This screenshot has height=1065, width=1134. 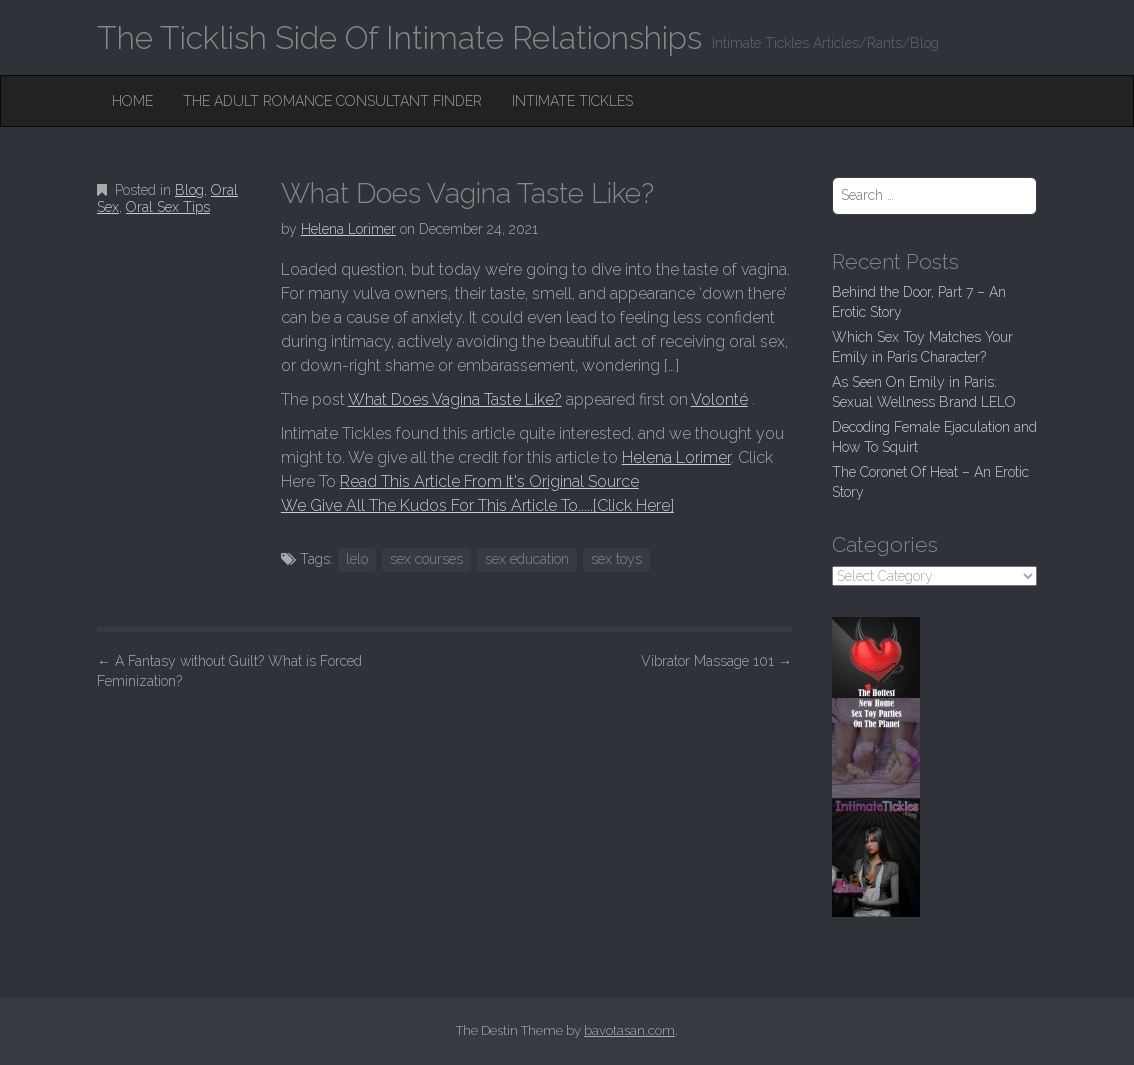 I want to click on sex toys, so click(x=616, y=559).